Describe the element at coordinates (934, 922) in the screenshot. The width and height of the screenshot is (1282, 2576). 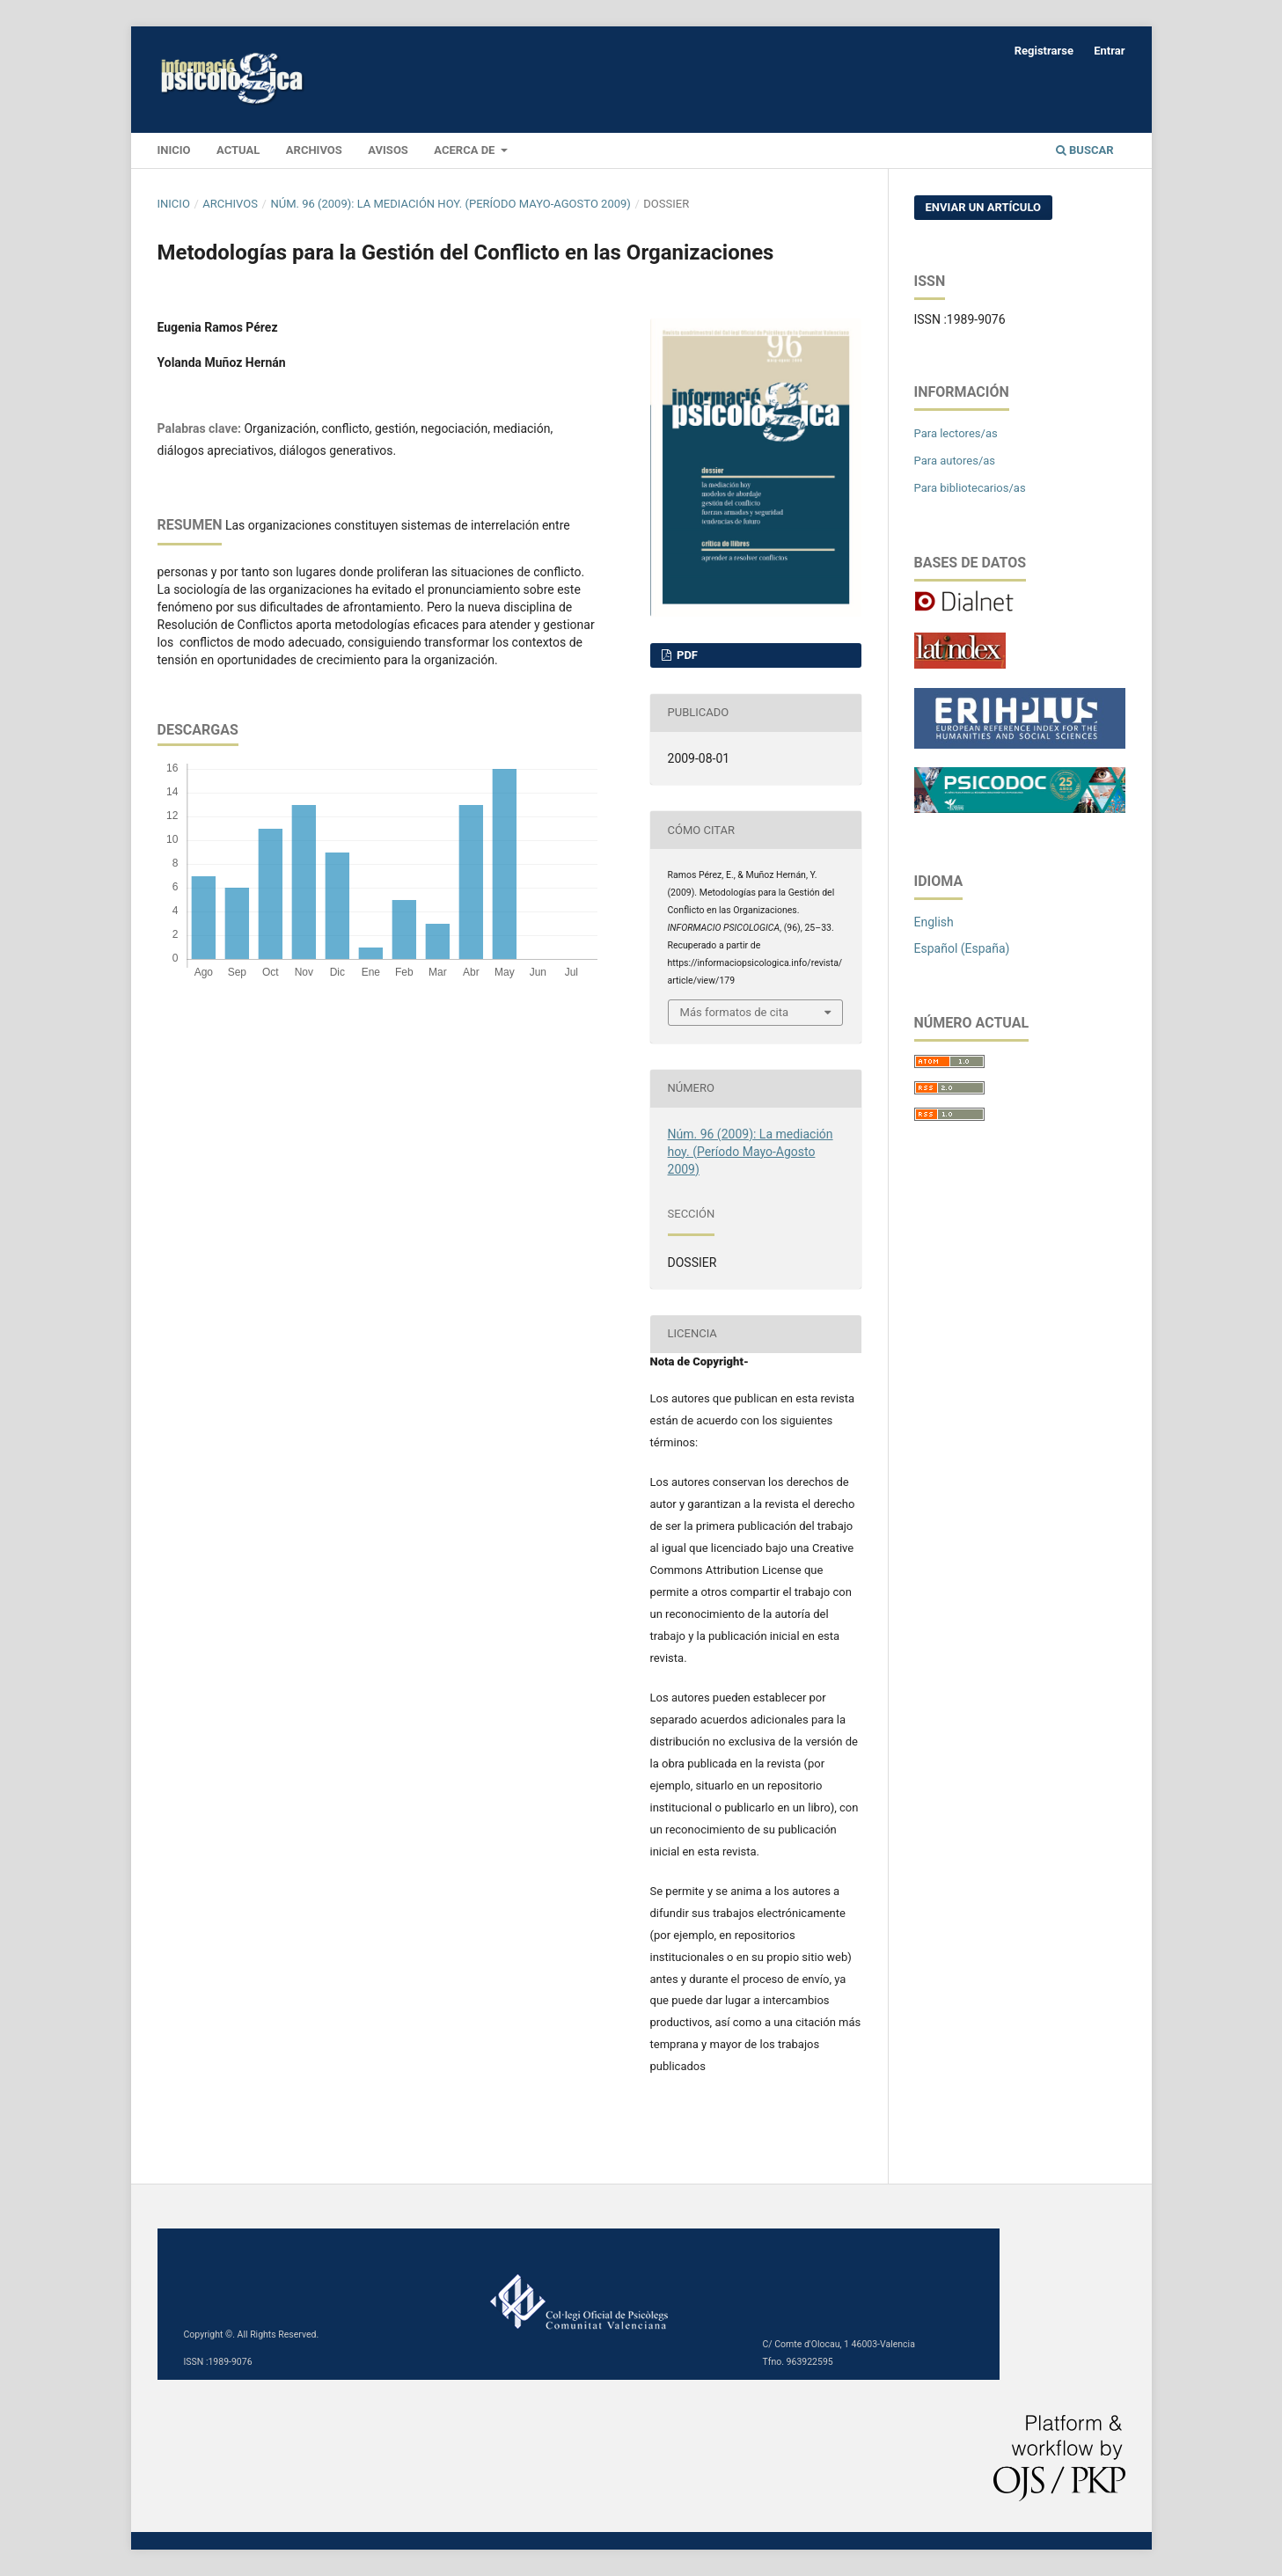
I see `English` at that location.